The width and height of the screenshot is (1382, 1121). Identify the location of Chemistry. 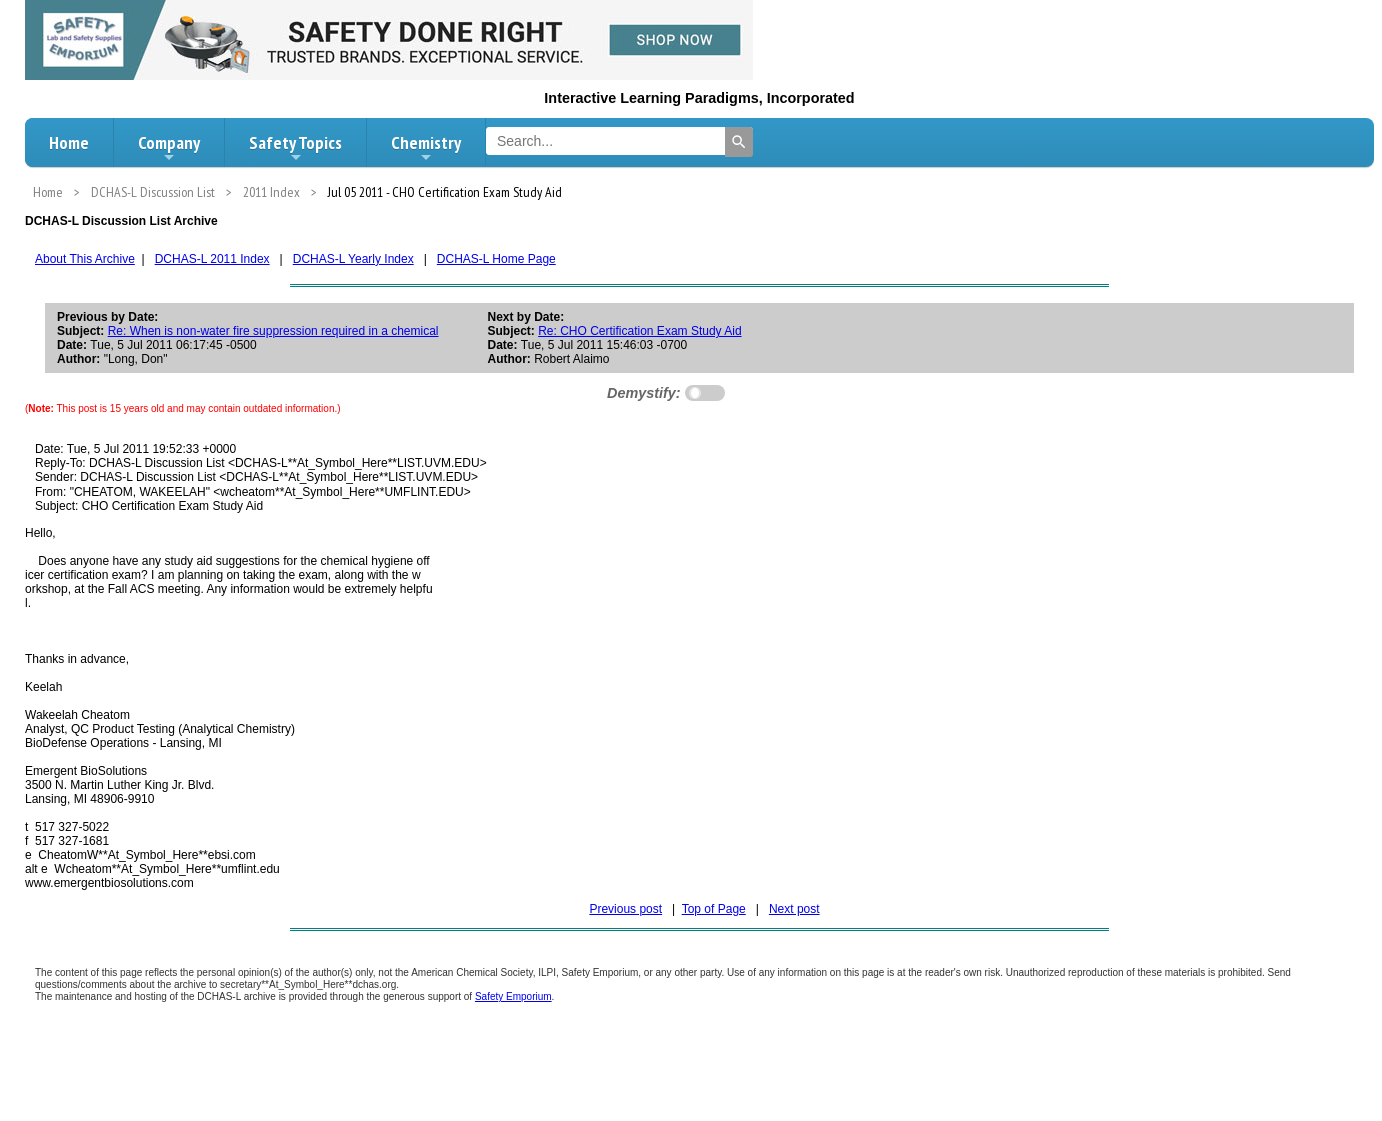
(426, 148).